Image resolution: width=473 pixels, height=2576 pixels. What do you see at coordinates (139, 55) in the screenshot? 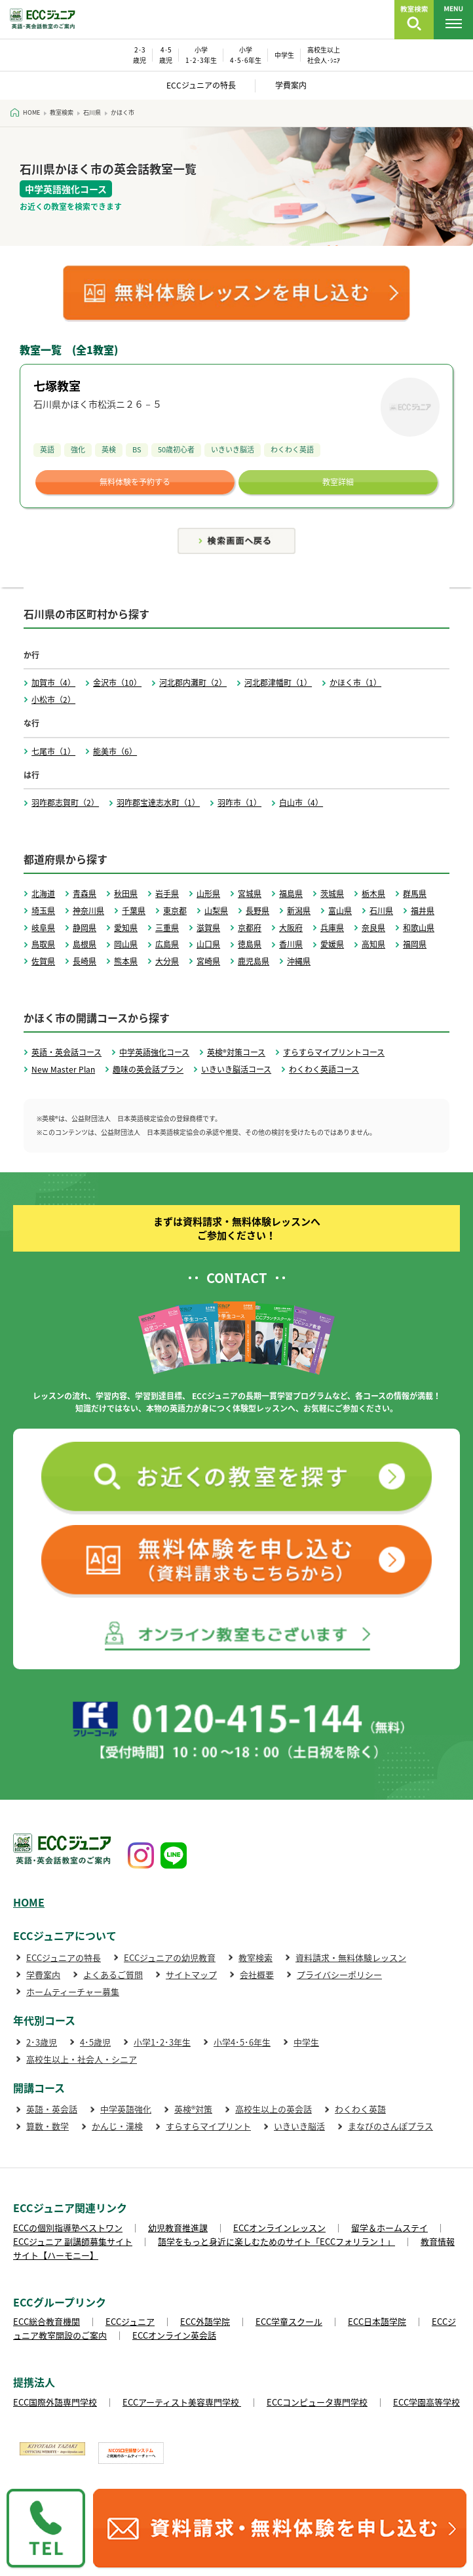
I see `2･3 歳児` at bounding box center [139, 55].